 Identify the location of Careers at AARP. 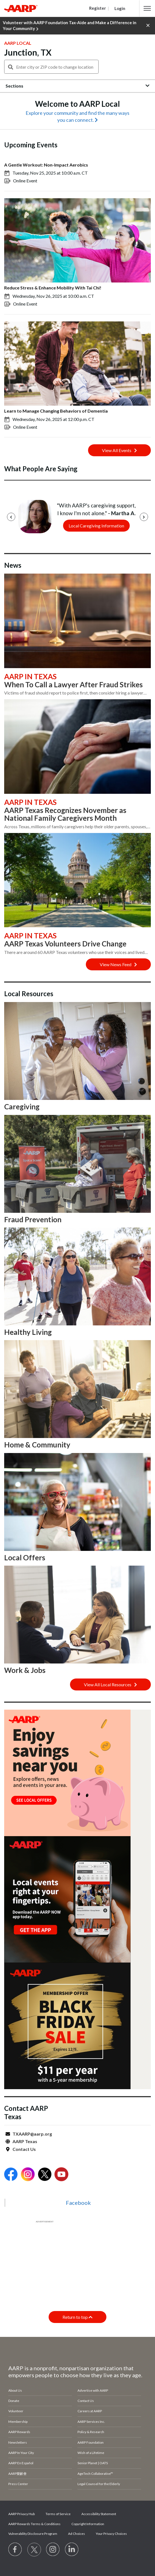
(90, 2411).